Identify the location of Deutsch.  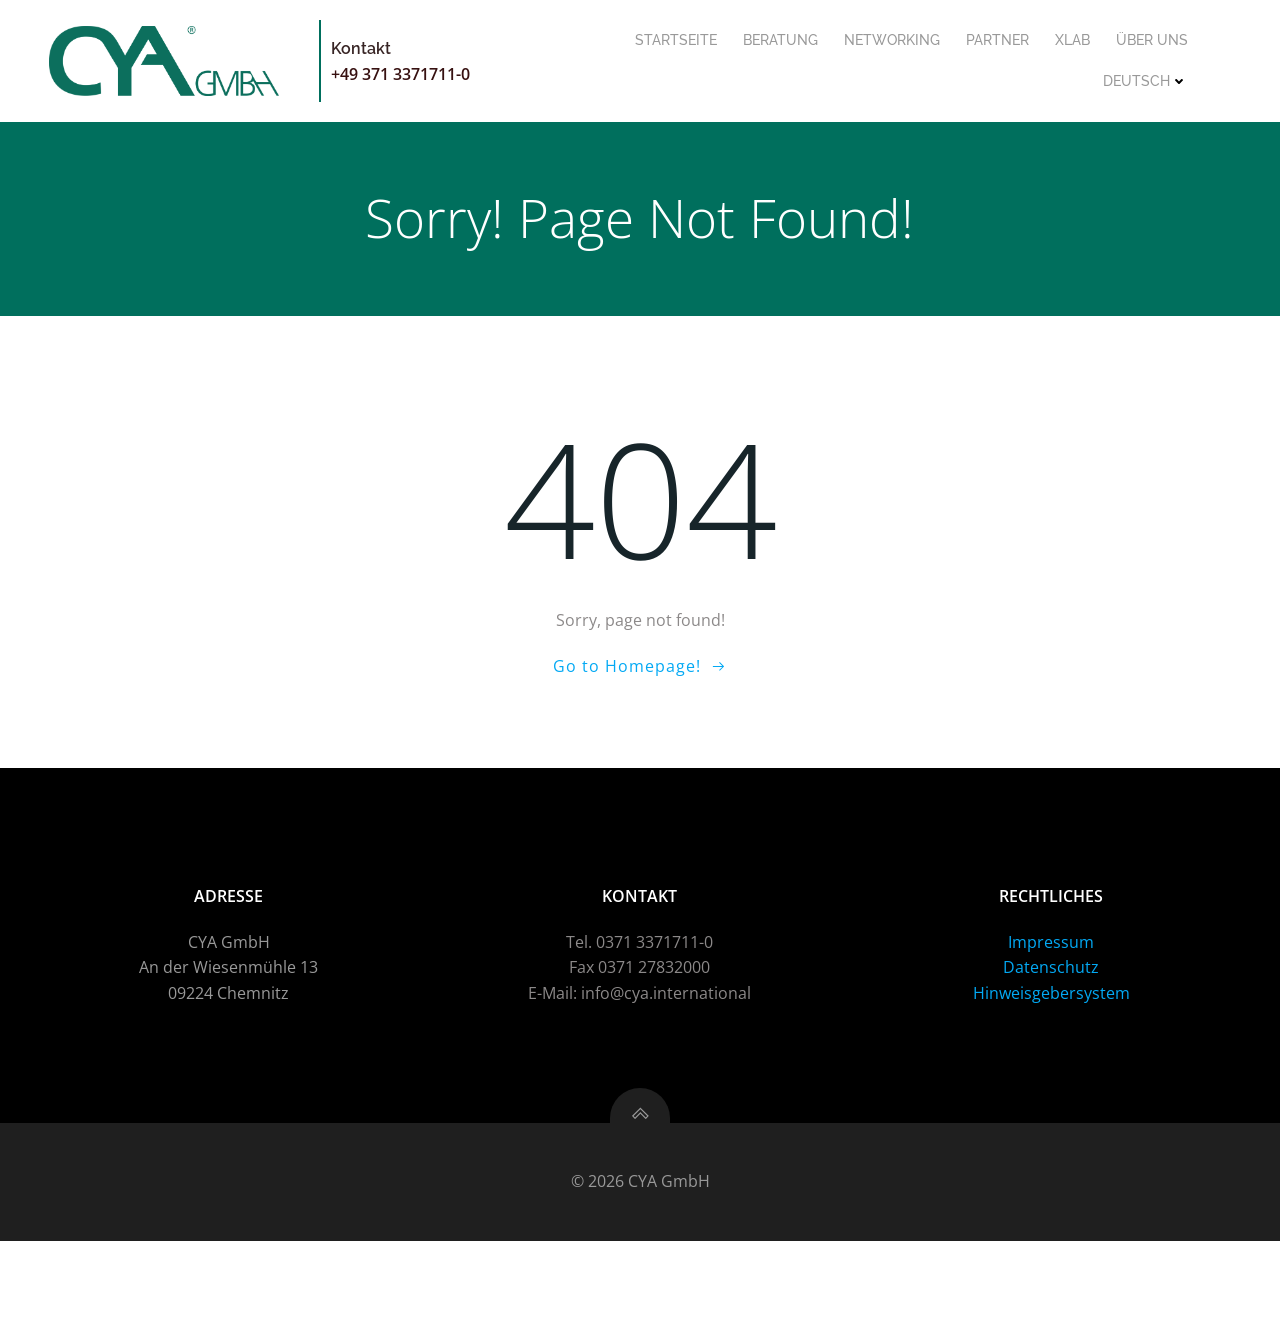
(1144, 81).